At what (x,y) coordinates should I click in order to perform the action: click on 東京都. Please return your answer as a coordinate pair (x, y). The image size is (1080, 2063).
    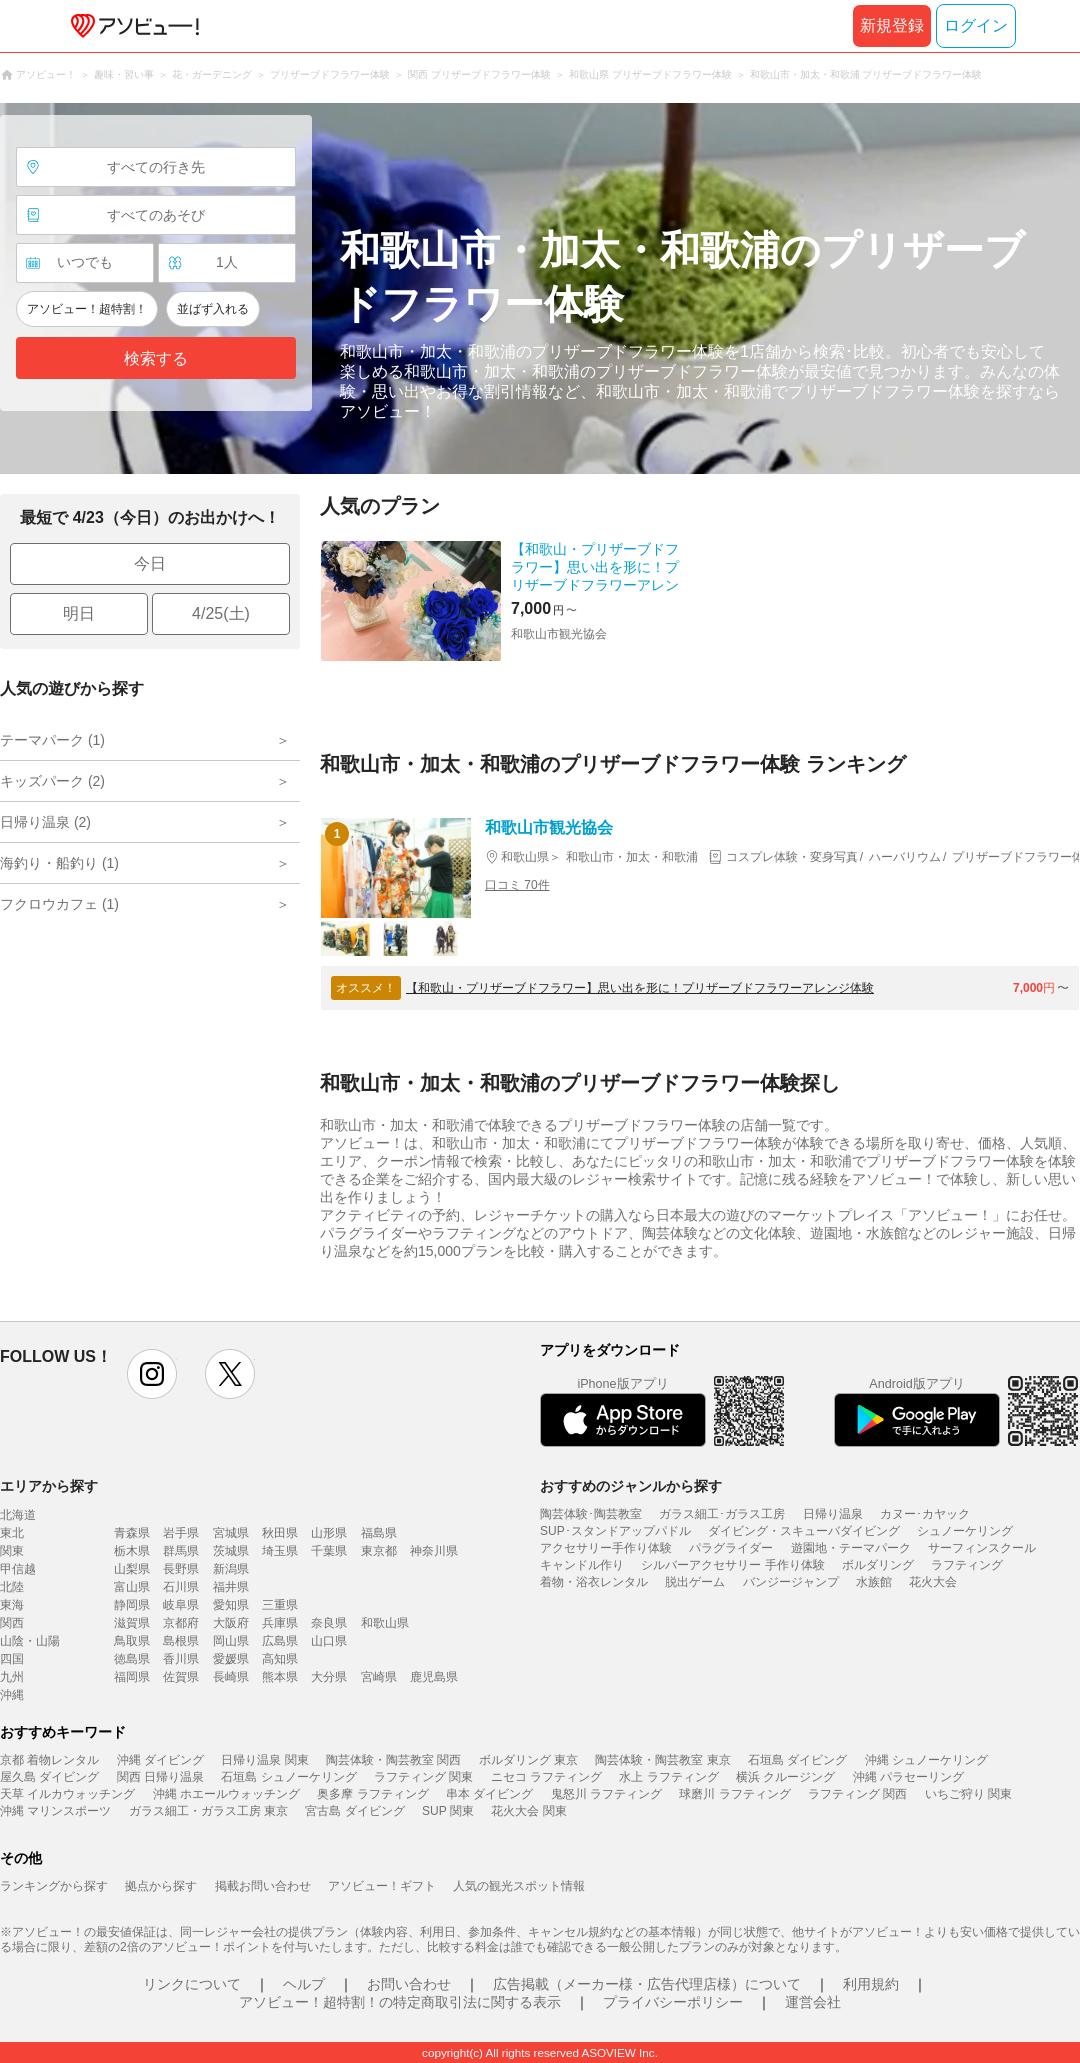
    Looking at the image, I should click on (379, 1551).